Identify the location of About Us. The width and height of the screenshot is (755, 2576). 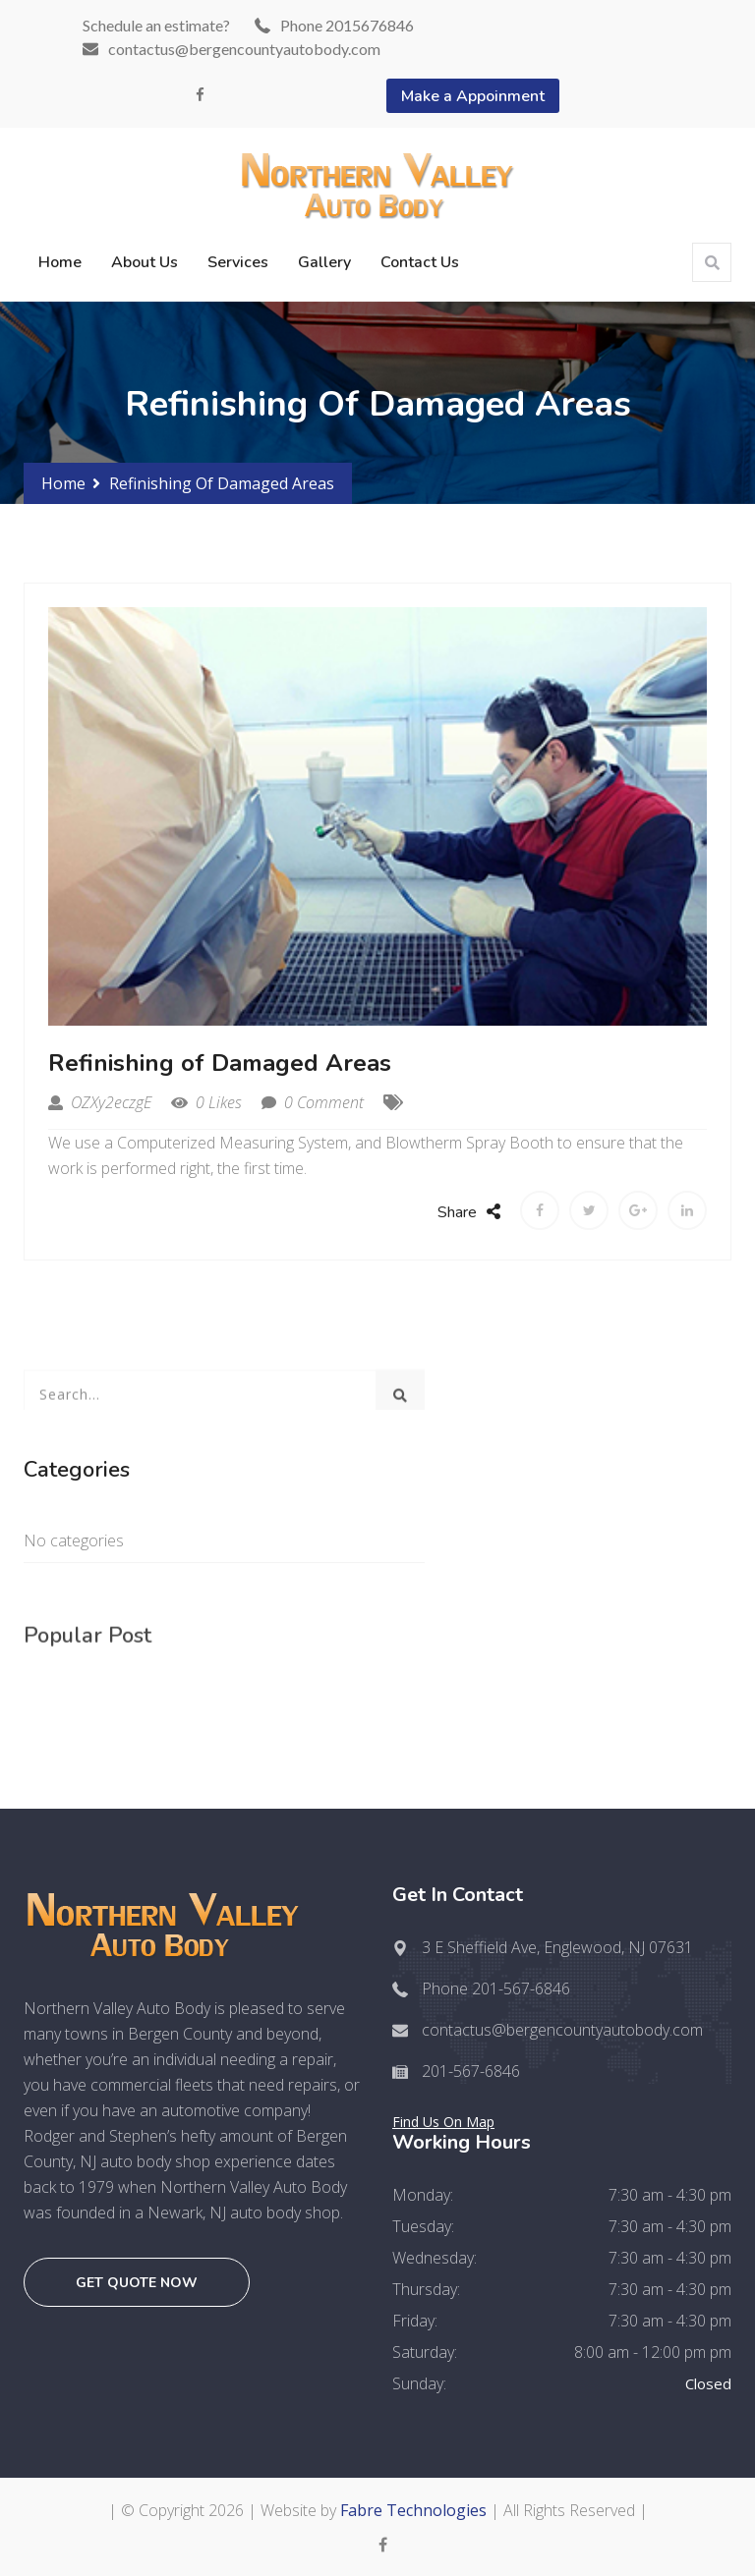
(144, 262).